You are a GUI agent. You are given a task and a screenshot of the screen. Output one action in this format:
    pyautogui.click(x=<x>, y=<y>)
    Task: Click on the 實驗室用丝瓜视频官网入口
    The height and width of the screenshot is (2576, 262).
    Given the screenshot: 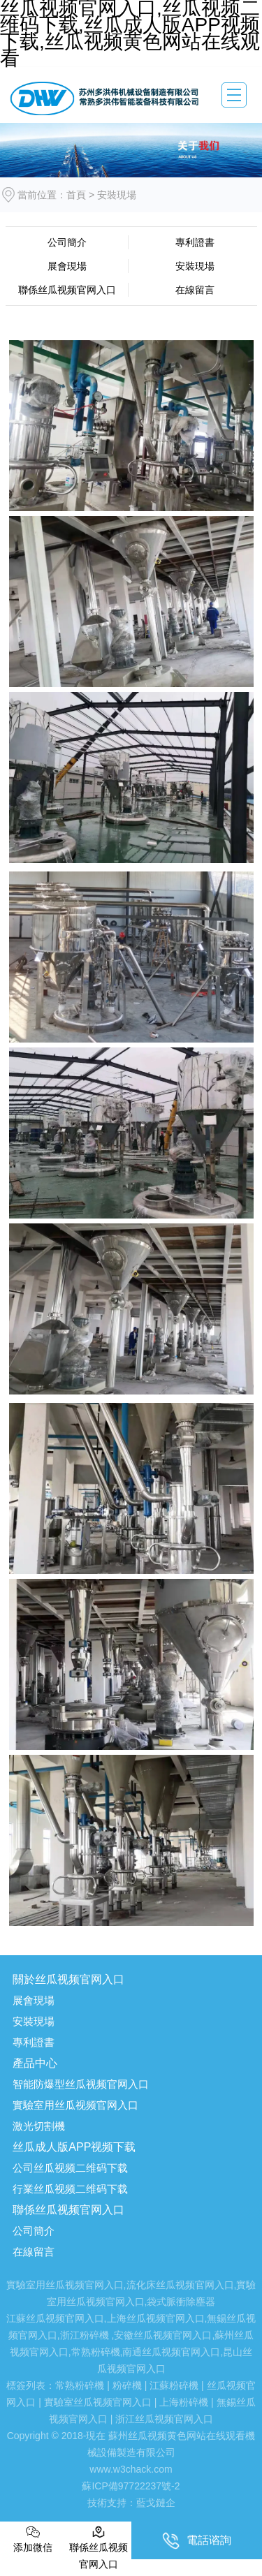 What is the action you would take?
    pyautogui.click(x=75, y=2105)
    